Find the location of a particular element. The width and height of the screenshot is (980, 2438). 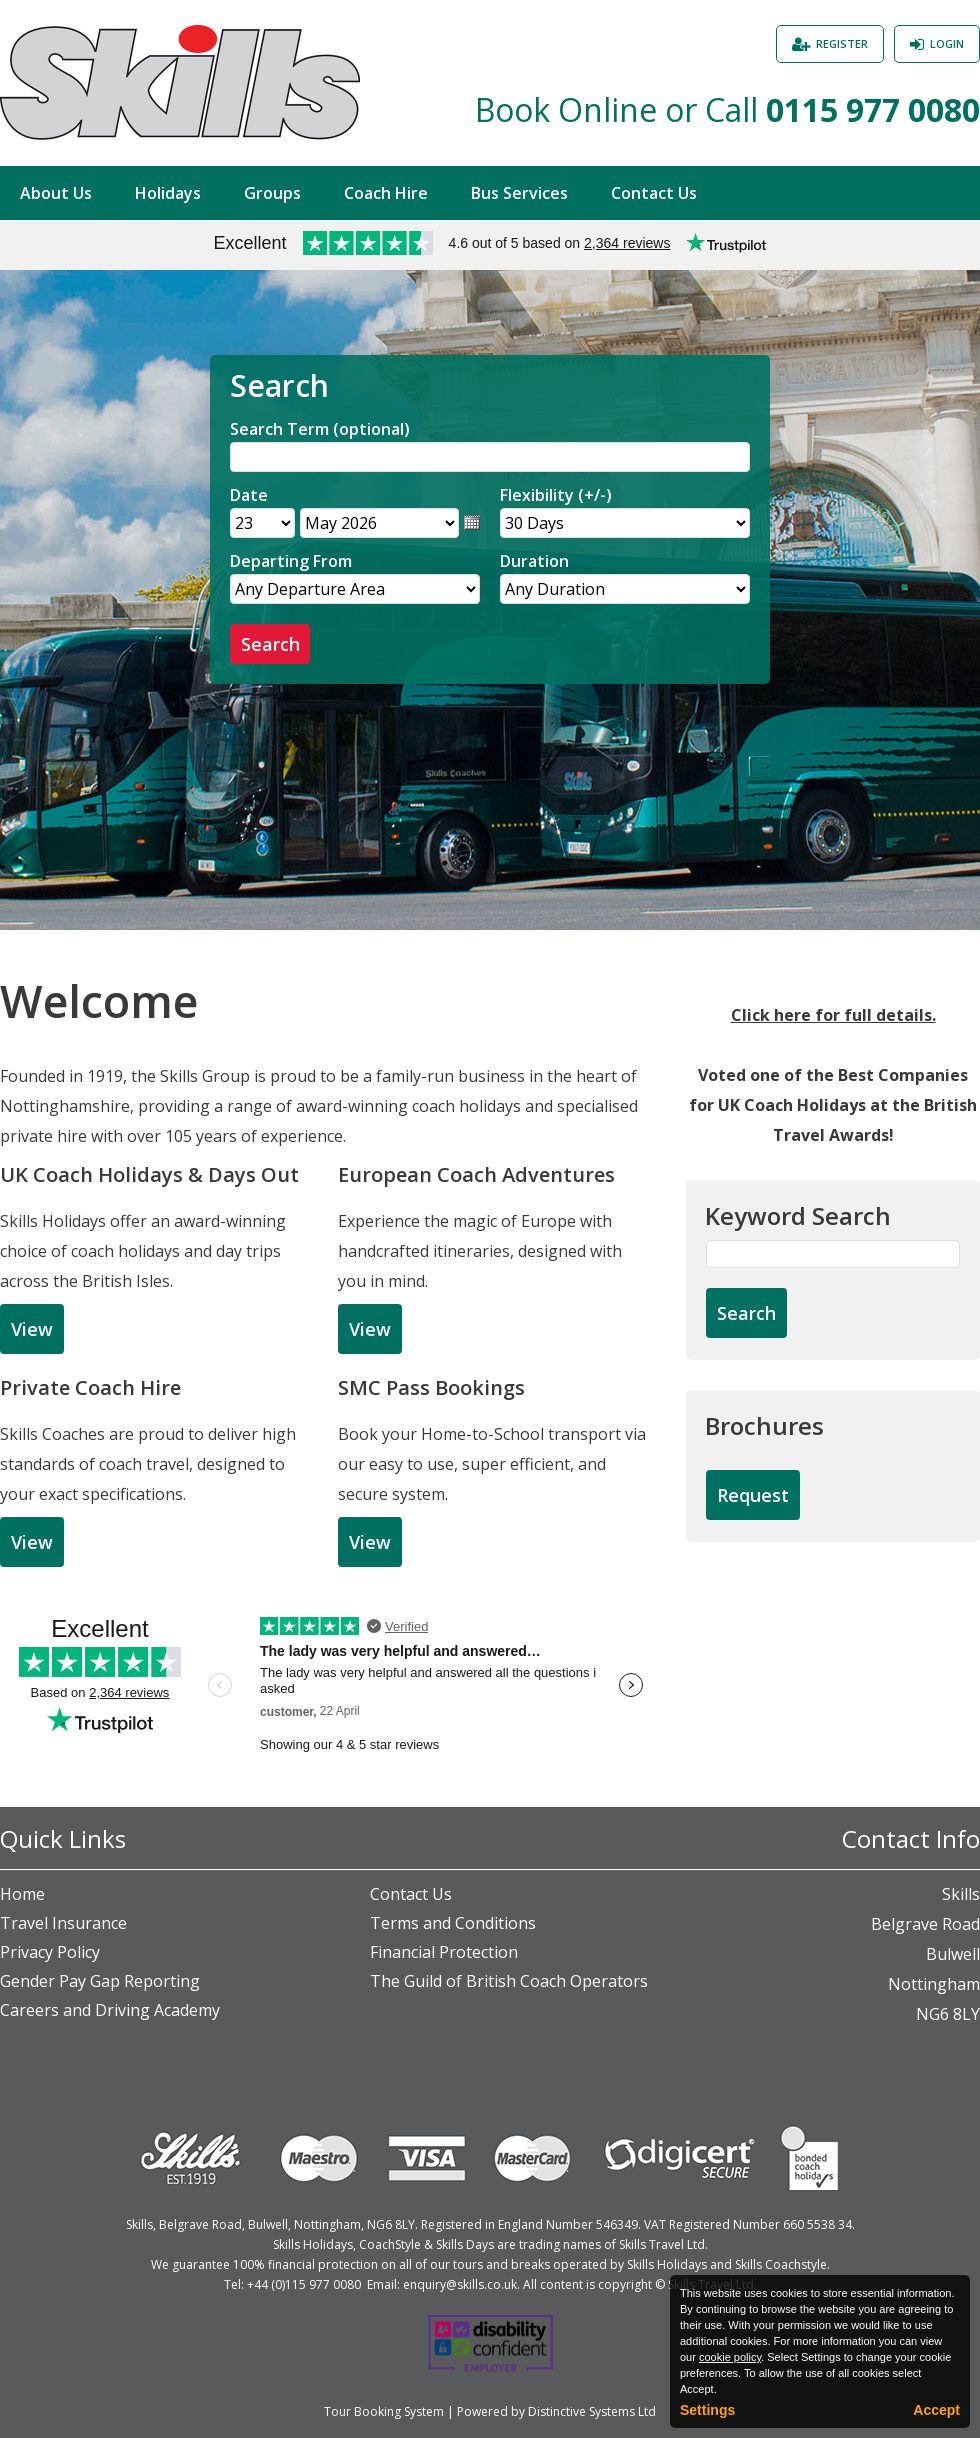

Register is located at coordinates (842, 43).